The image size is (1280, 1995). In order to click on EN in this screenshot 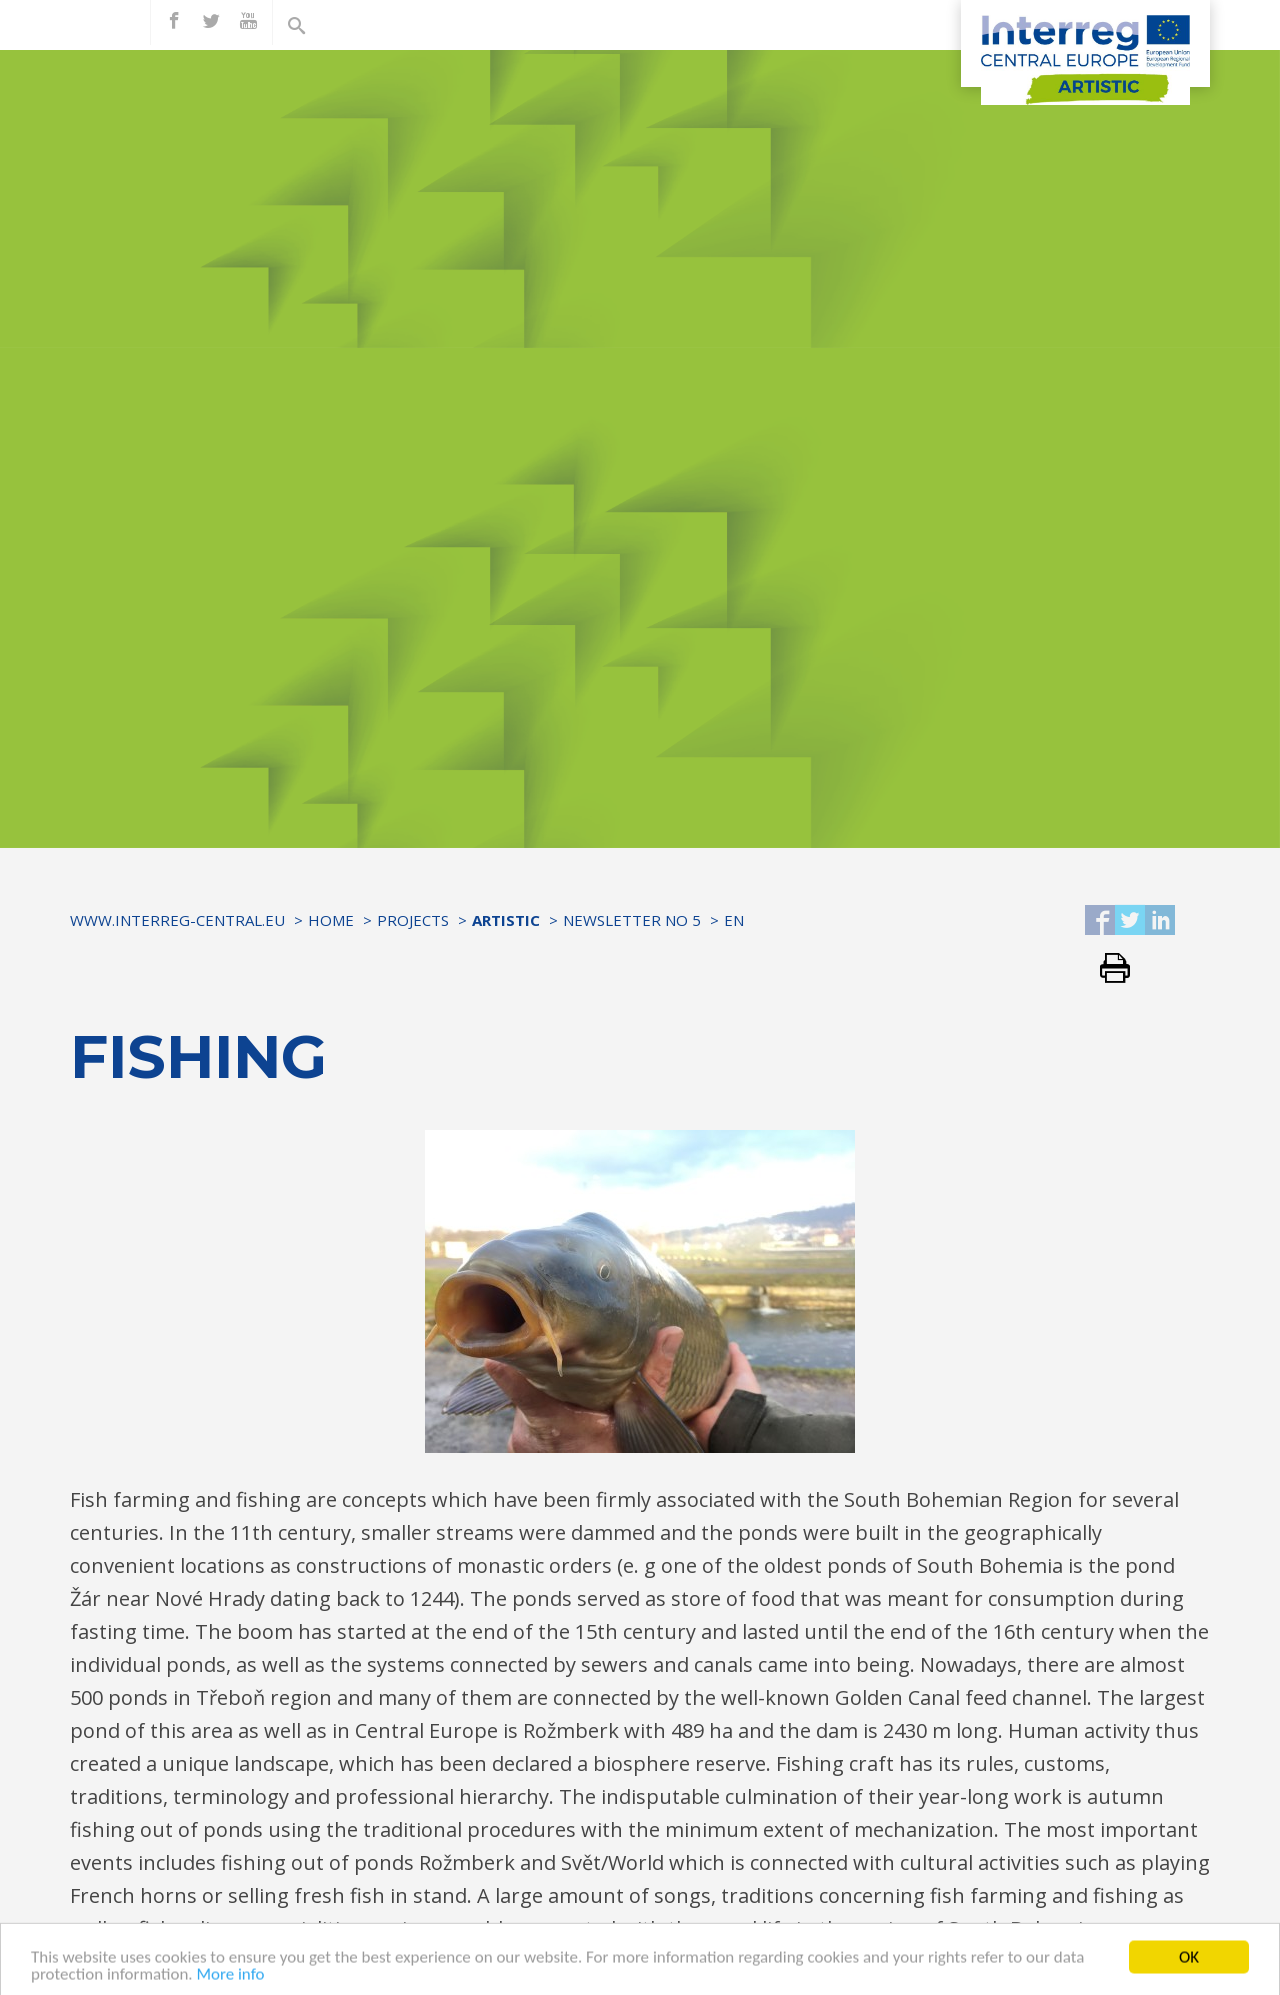, I will do `click(734, 920)`.